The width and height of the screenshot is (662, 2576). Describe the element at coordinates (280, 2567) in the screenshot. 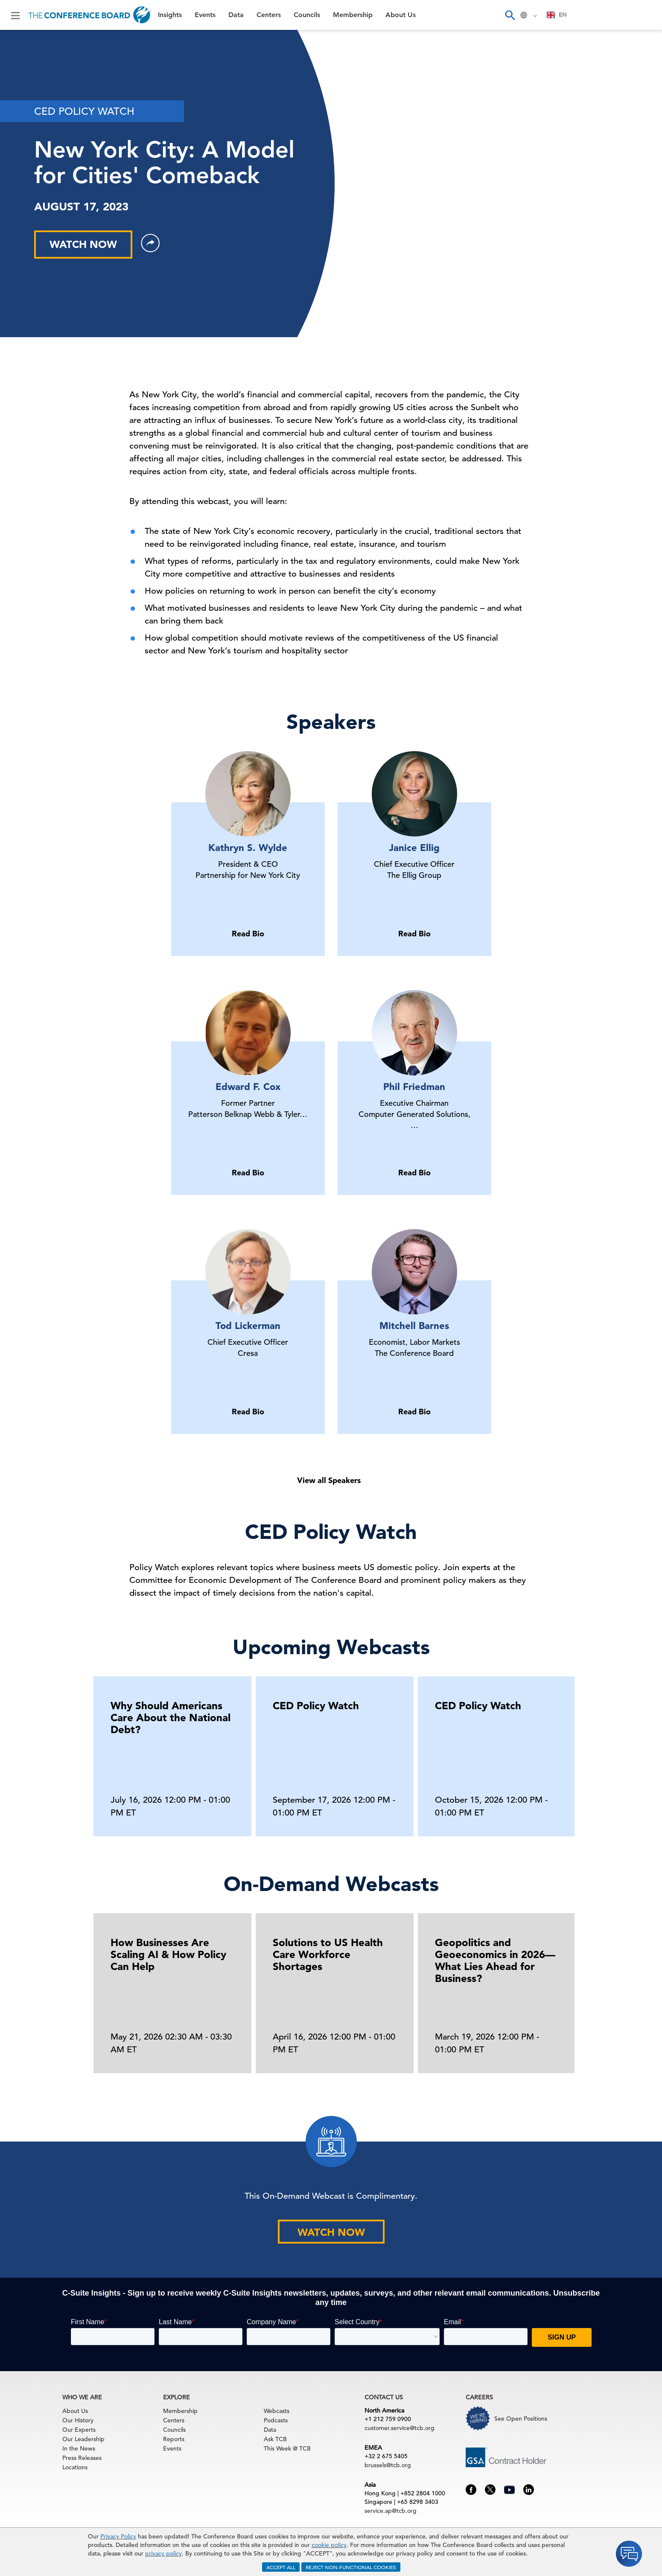

I see `ACCEPT ALL` at that location.